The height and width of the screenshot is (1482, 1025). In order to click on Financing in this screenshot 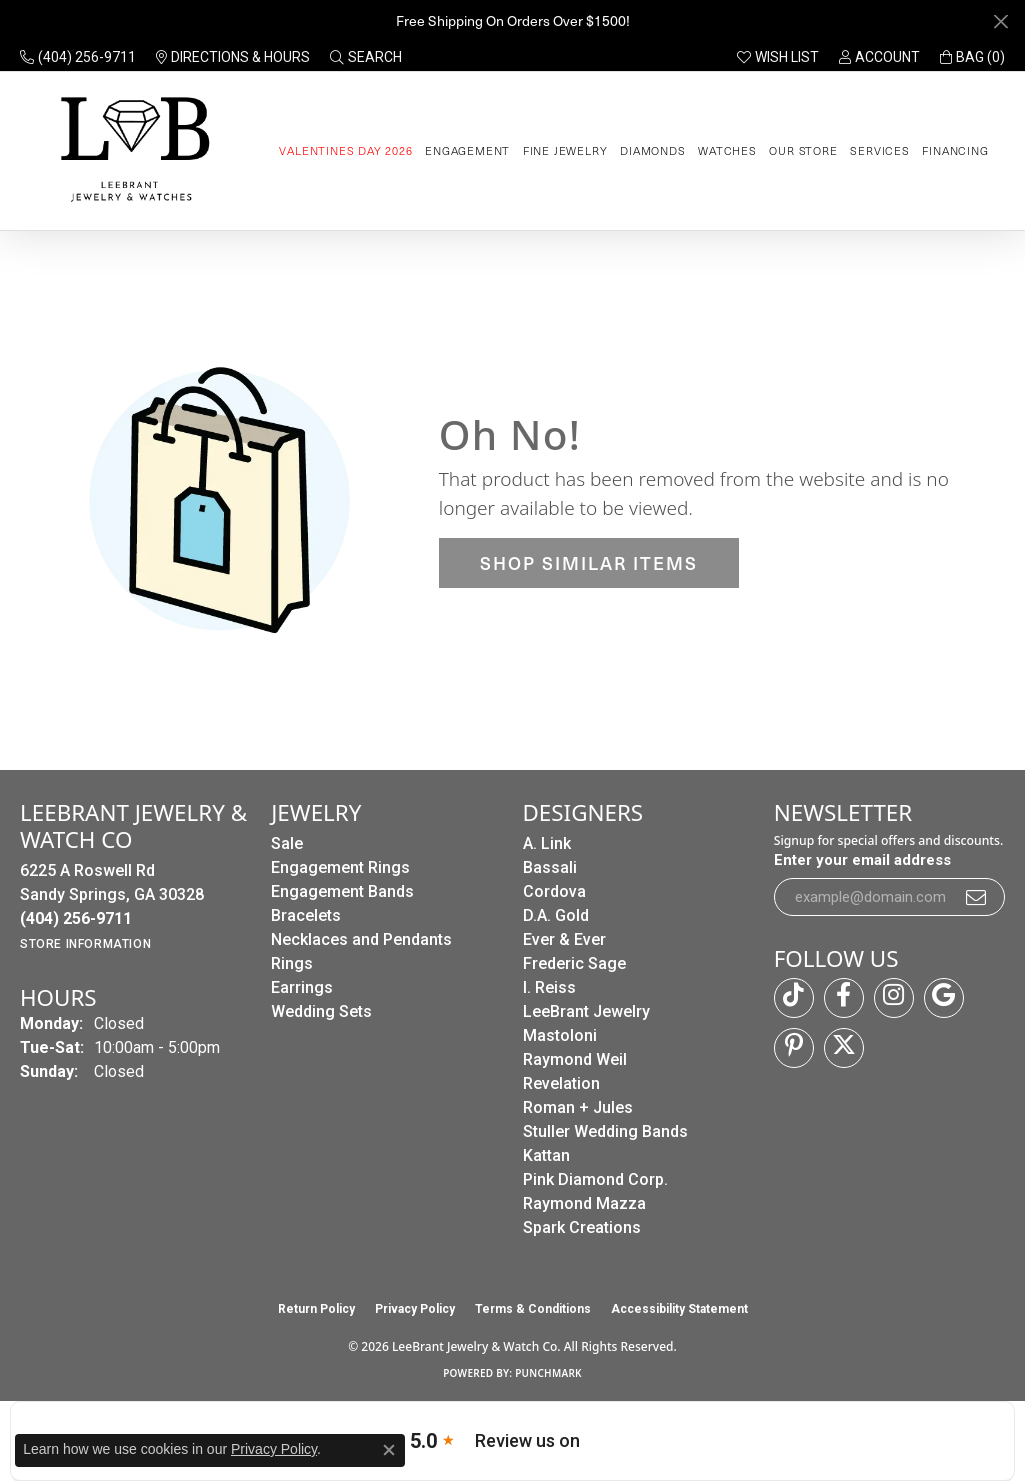, I will do `click(955, 150)`.